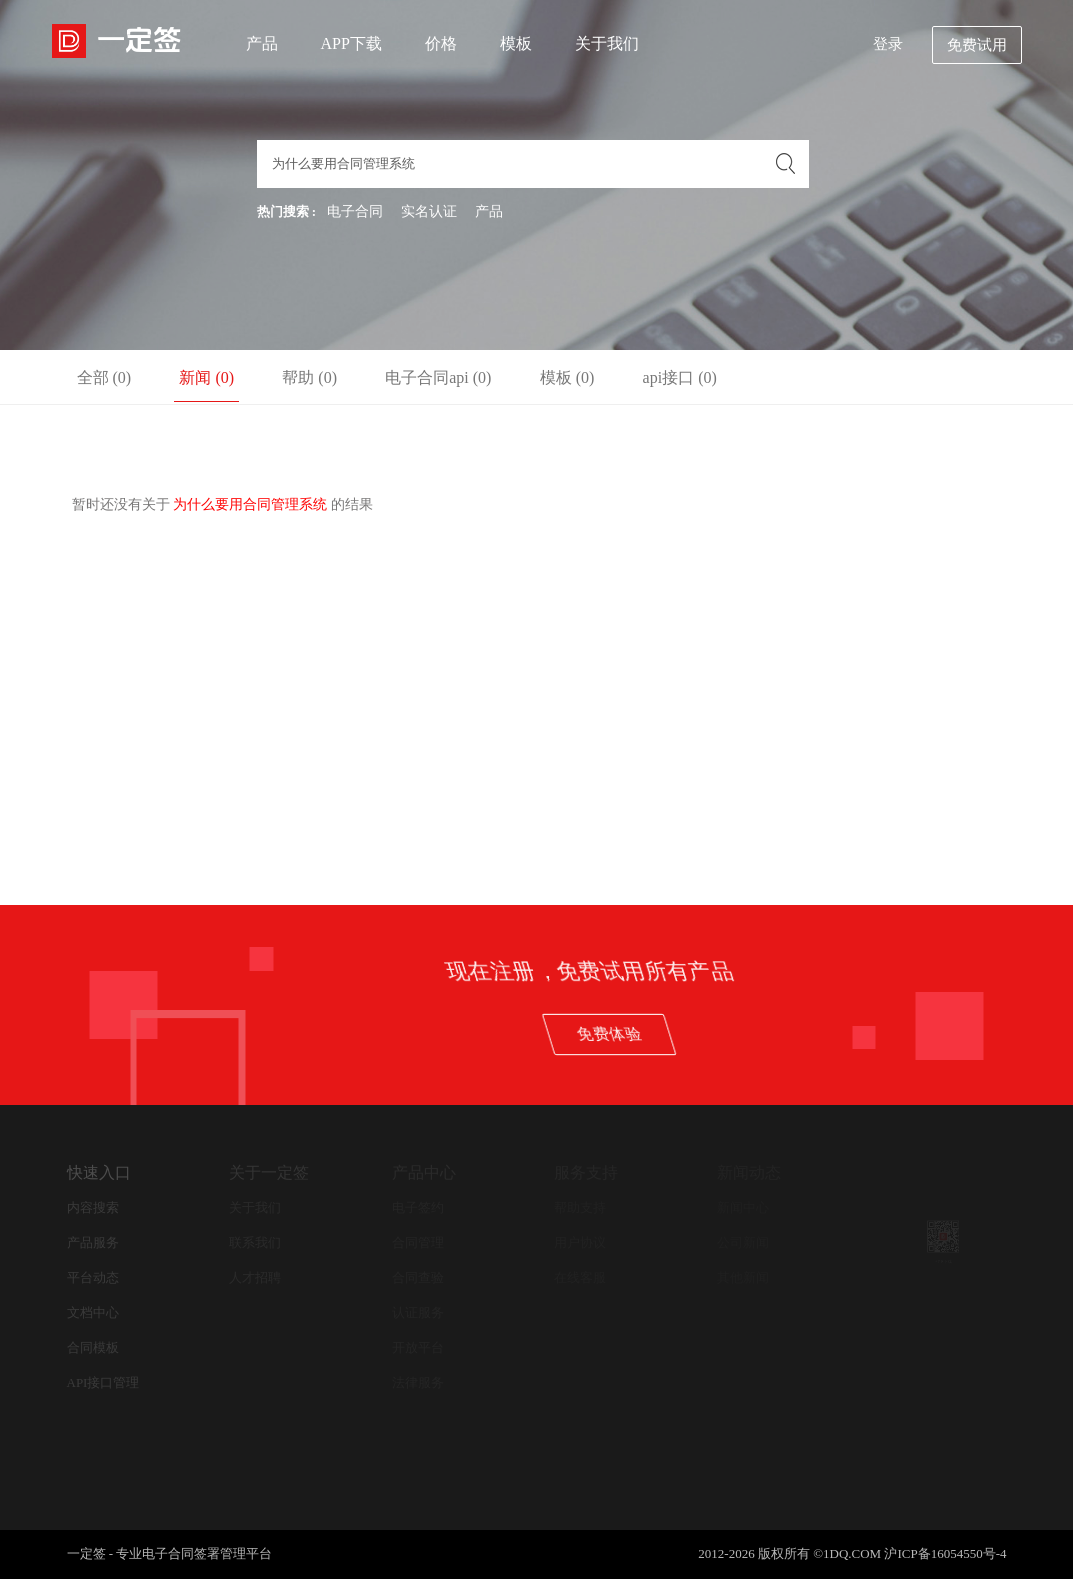 This screenshot has width=1073, height=1579. What do you see at coordinates (418, 1347) in the screenshot?
I see `开放平台` at bounding box center [418, 1347].